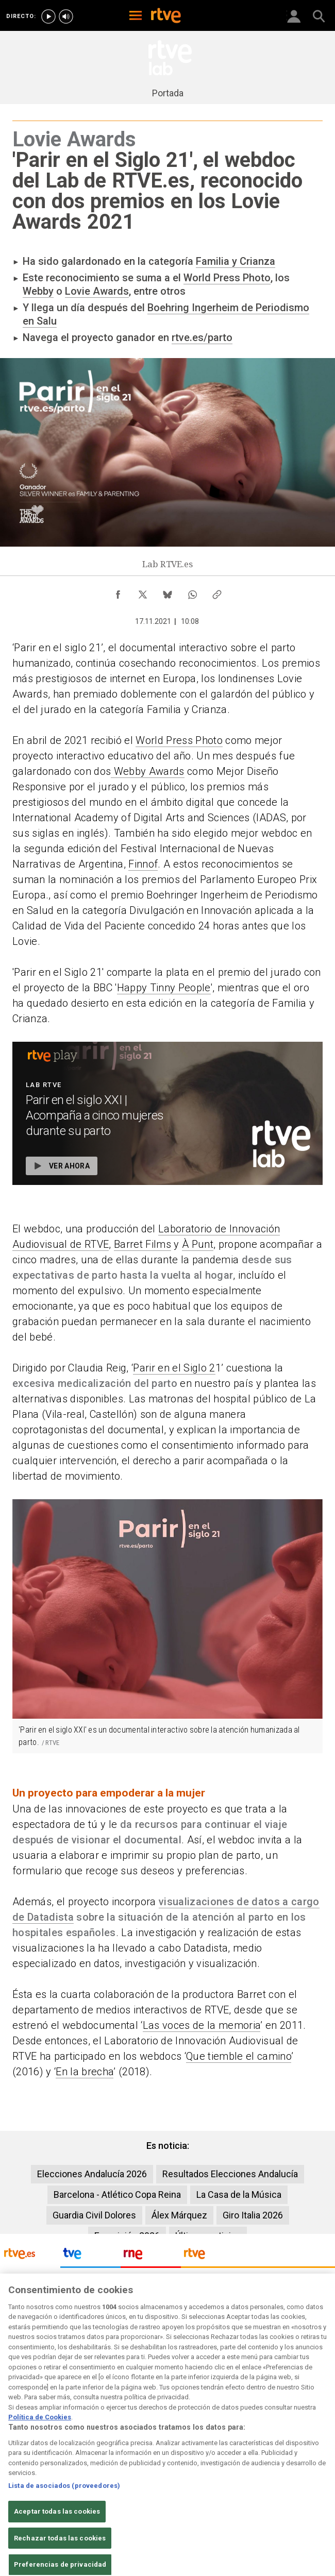 The width and height of the screenshot is (335, 2576). Describe the element at coordinates (84, 2071) in the screenshot. I see `En la brecha` at that location.